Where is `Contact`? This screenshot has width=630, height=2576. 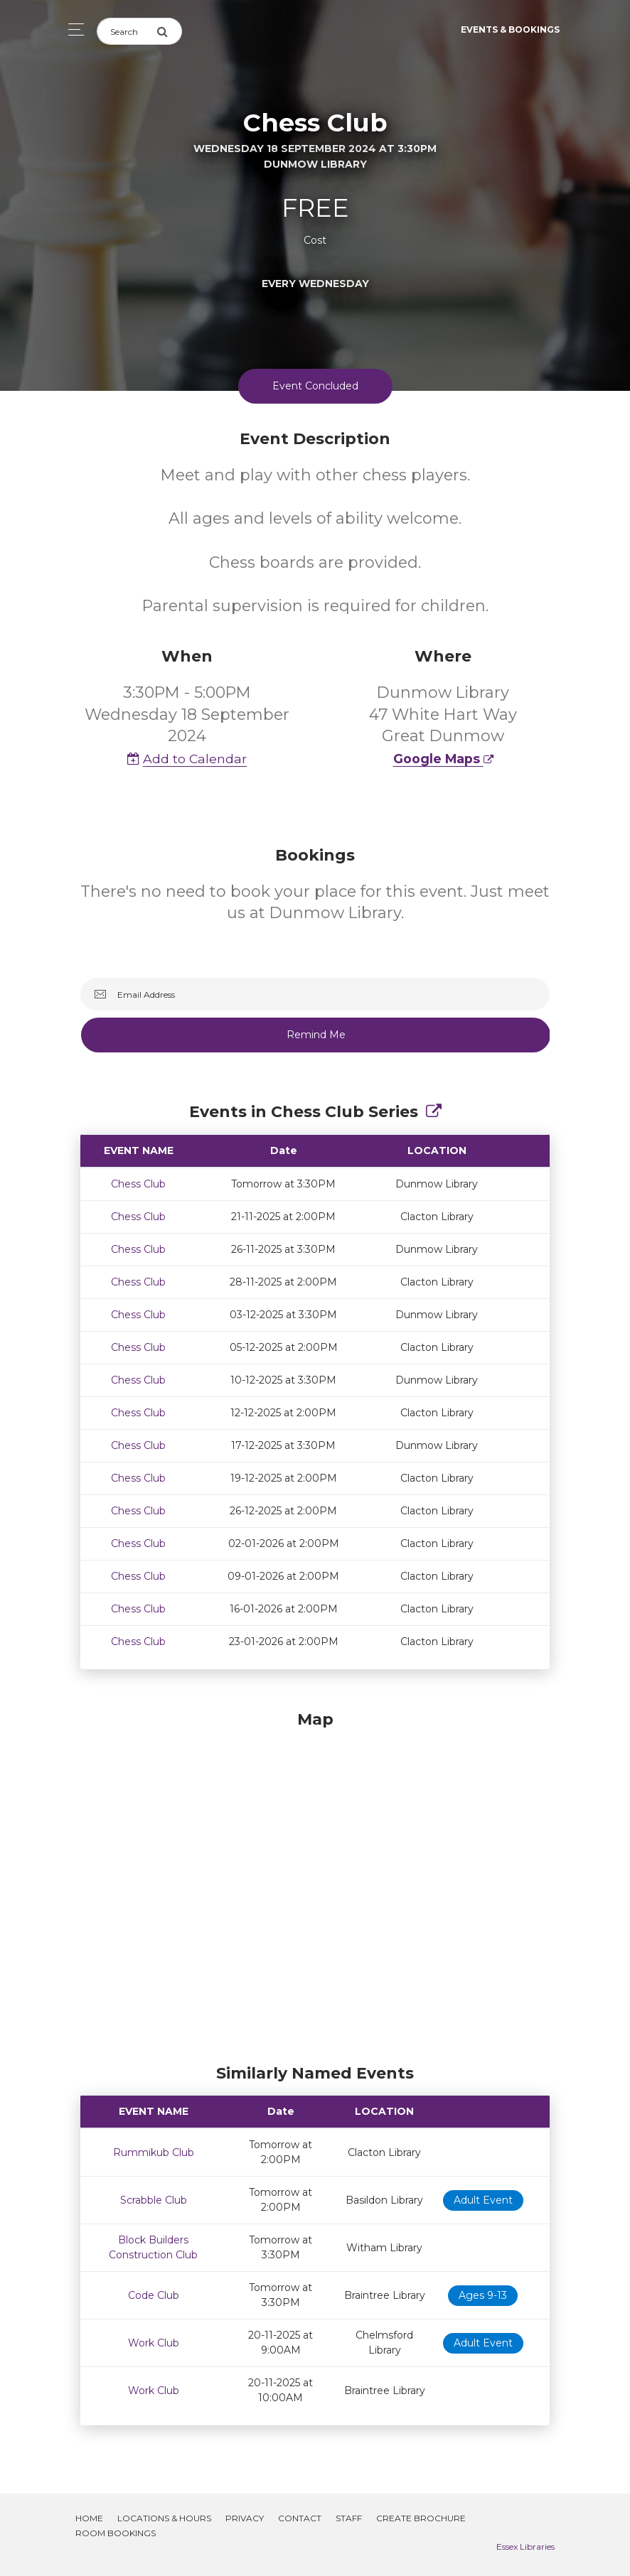 Contact is located at coordinates (299, 2518).